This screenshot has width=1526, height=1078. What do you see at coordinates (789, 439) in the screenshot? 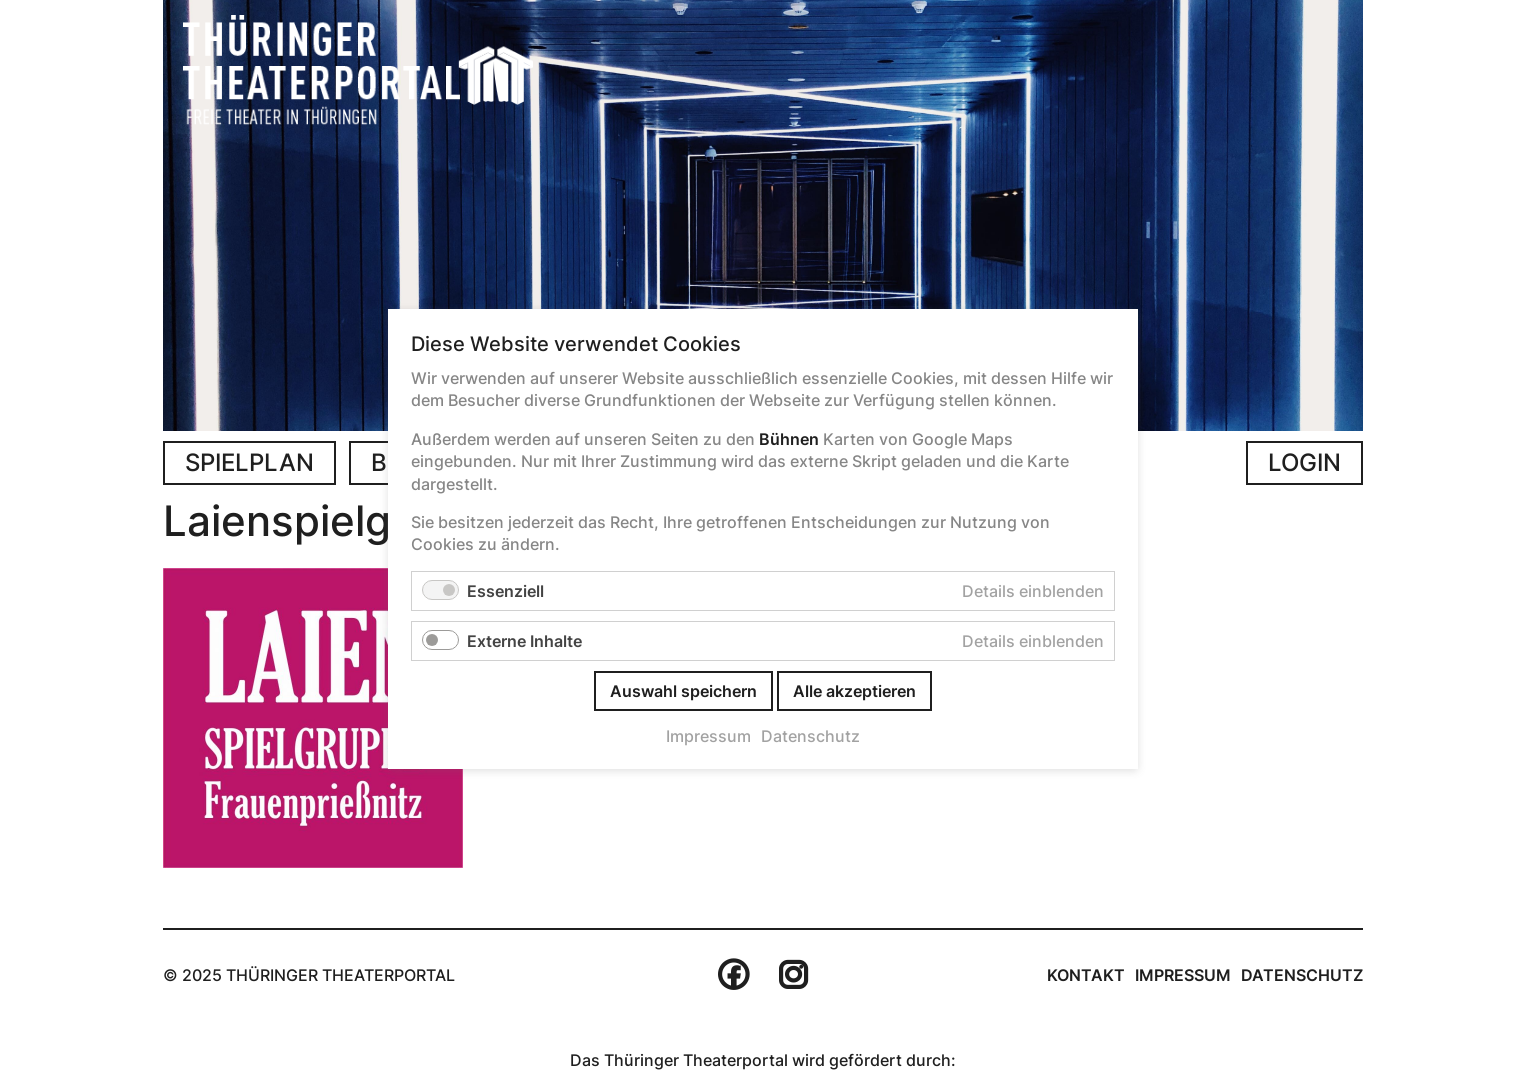
I see `Bühnen` at bounding box center [789, 439].